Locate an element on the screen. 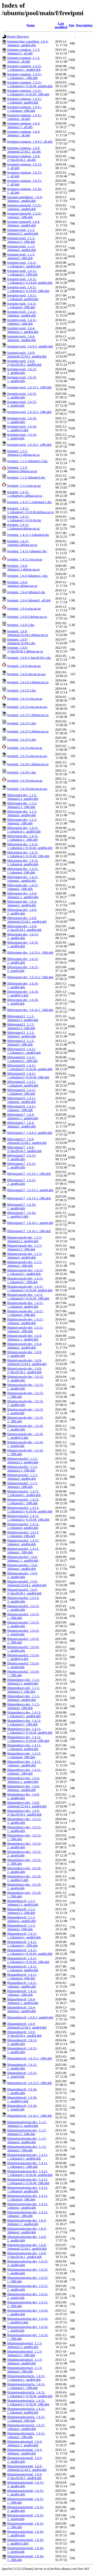 The image size is (93, 2576). libfreeipmi-dev_1.4.11-1.1ubuntu4.1~0.16.04_amd64.deb is located at coordinates (29, 846).